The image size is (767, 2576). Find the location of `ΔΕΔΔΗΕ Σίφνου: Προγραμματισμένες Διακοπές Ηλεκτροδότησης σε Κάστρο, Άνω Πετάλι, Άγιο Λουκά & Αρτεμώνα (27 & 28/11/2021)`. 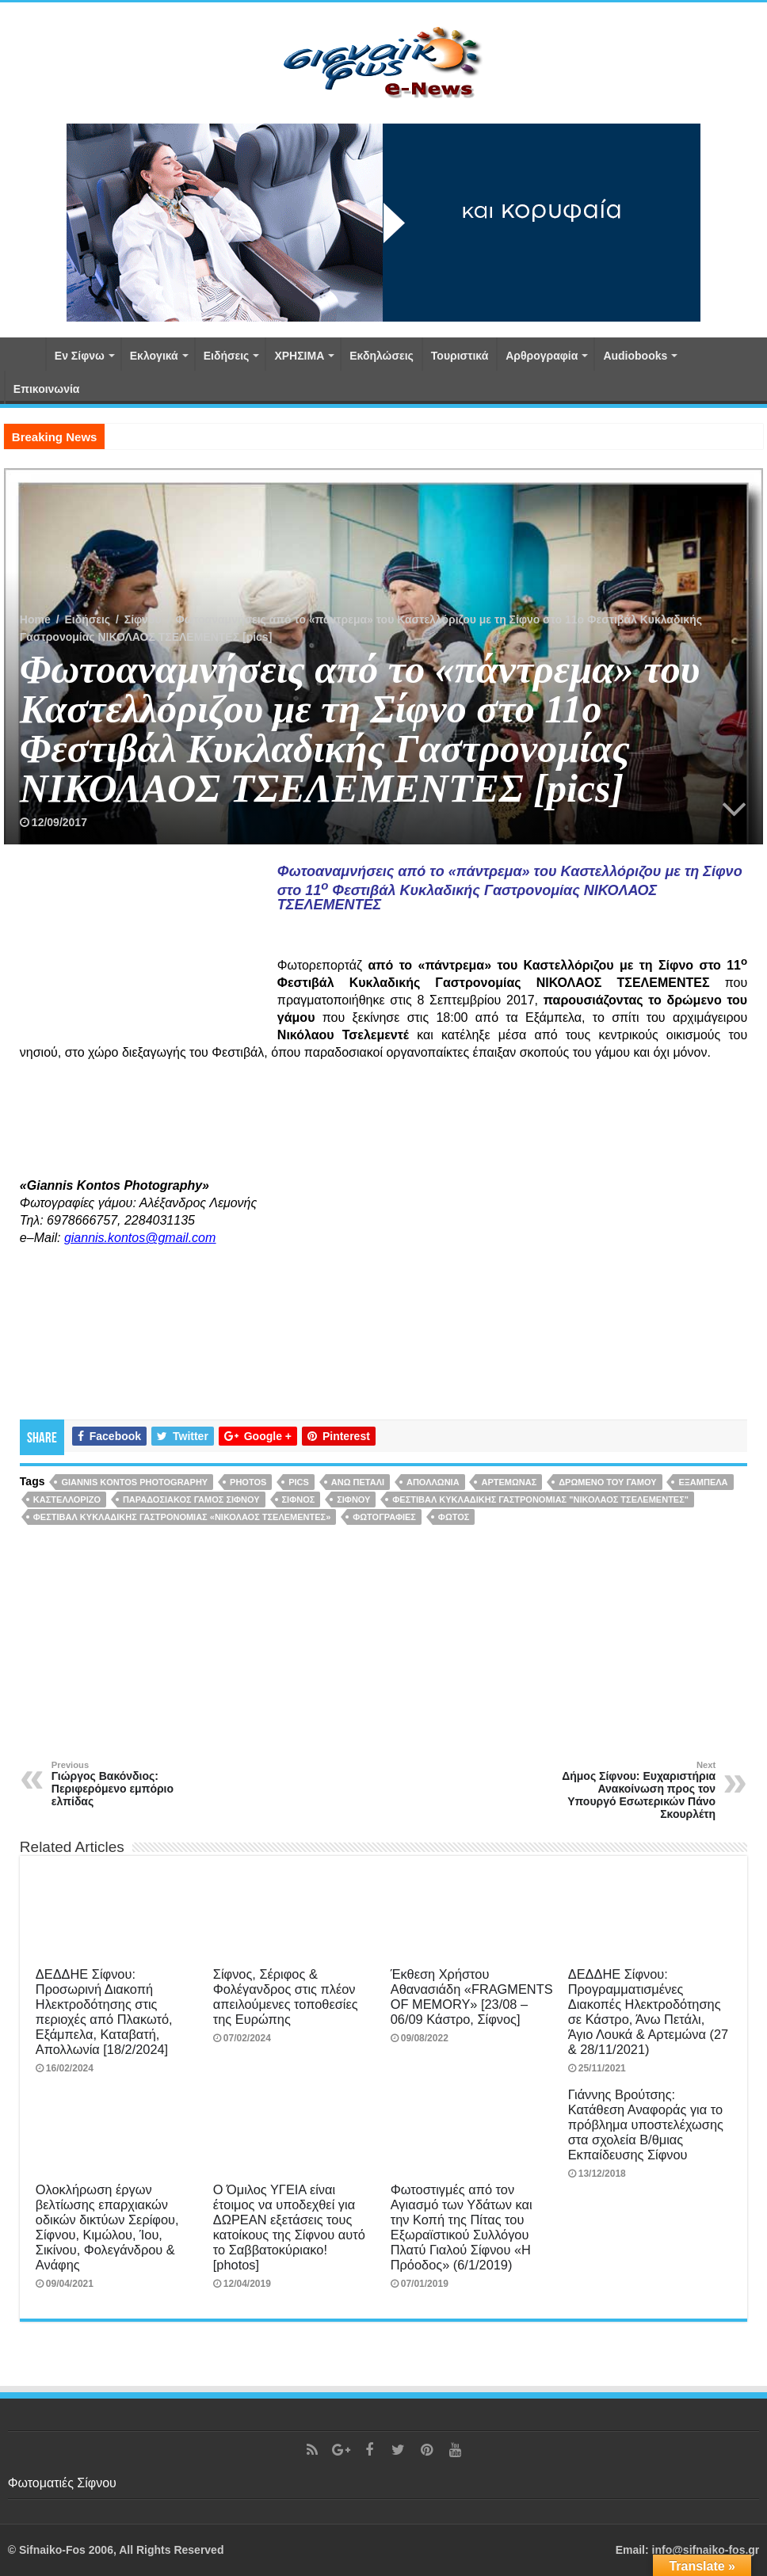

ΔΕΔΔΗΕ Σίφνου: Προγραμματισμένες Διακοπές Ηλεκτροδότησης σε Κάστρο, Άνω Πετάλι, Άγιο Λουκά & Αρτεμώνα (27 & 28/11/2021) is located at coordinates (648, 2011).